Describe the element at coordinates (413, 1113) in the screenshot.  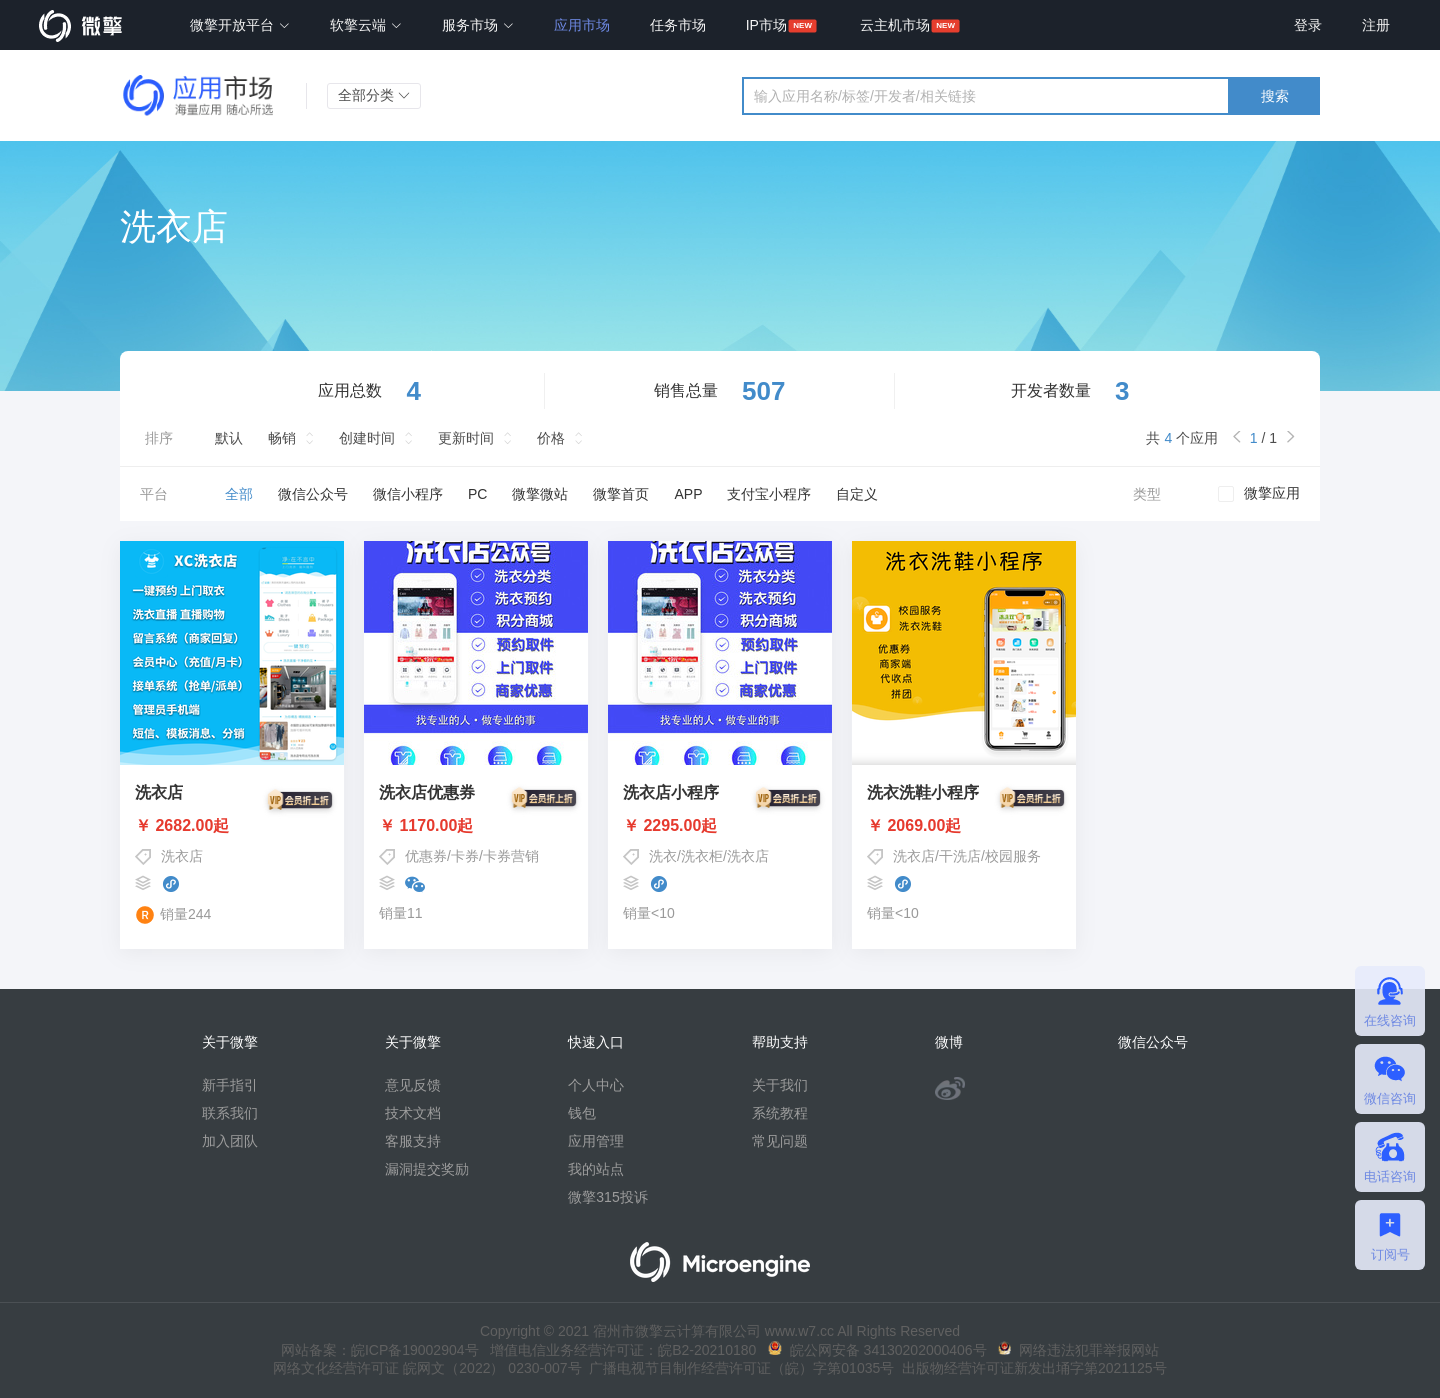
I see `技术文档` at that location.